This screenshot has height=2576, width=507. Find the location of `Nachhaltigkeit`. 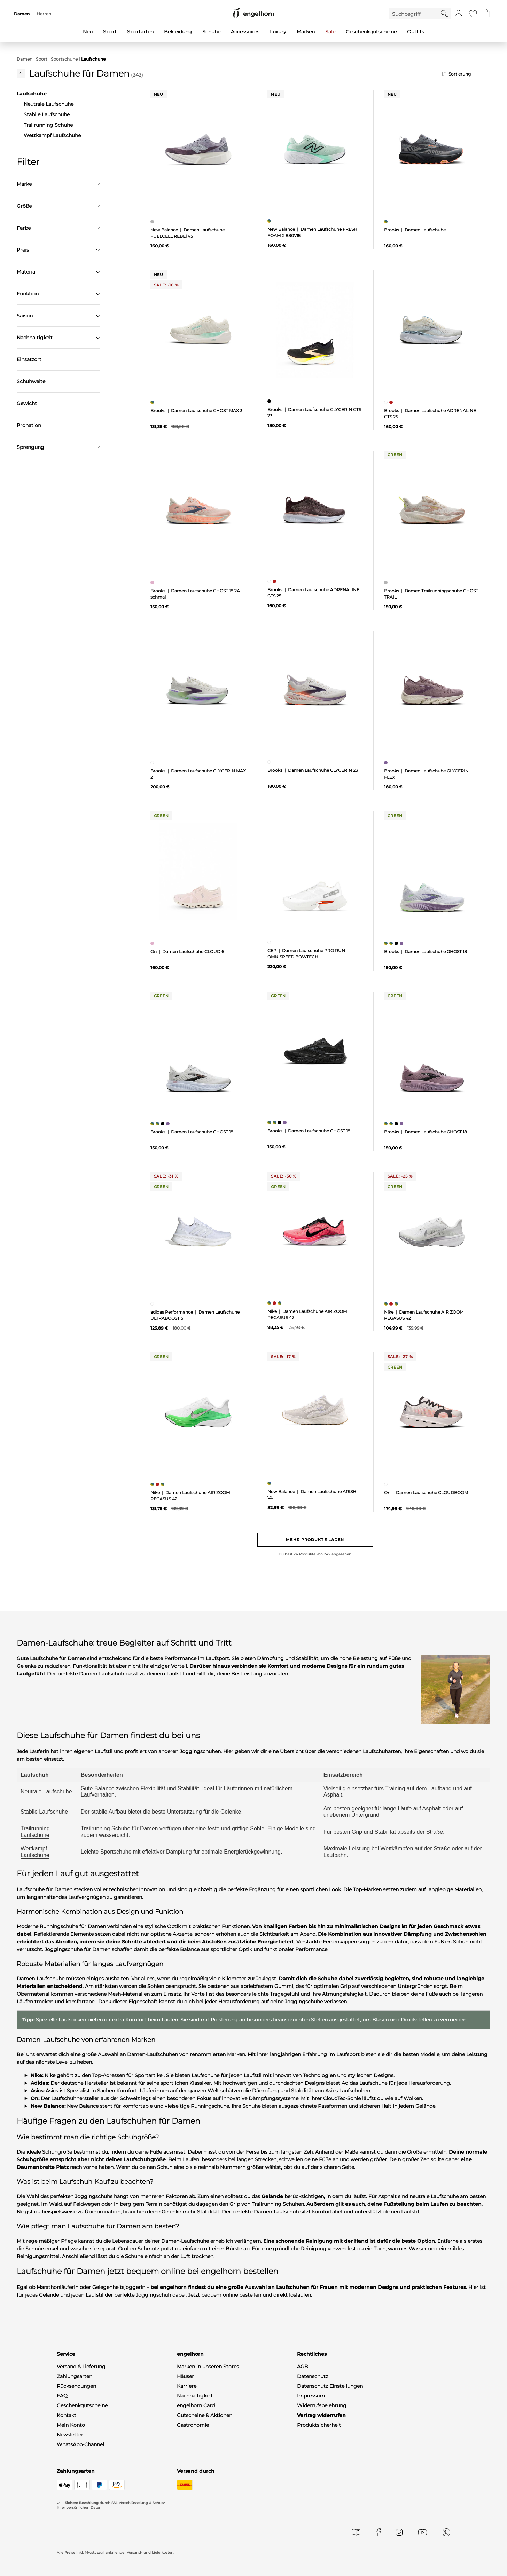

Nachhaltigkeit is located at coordinates (195, 2396).